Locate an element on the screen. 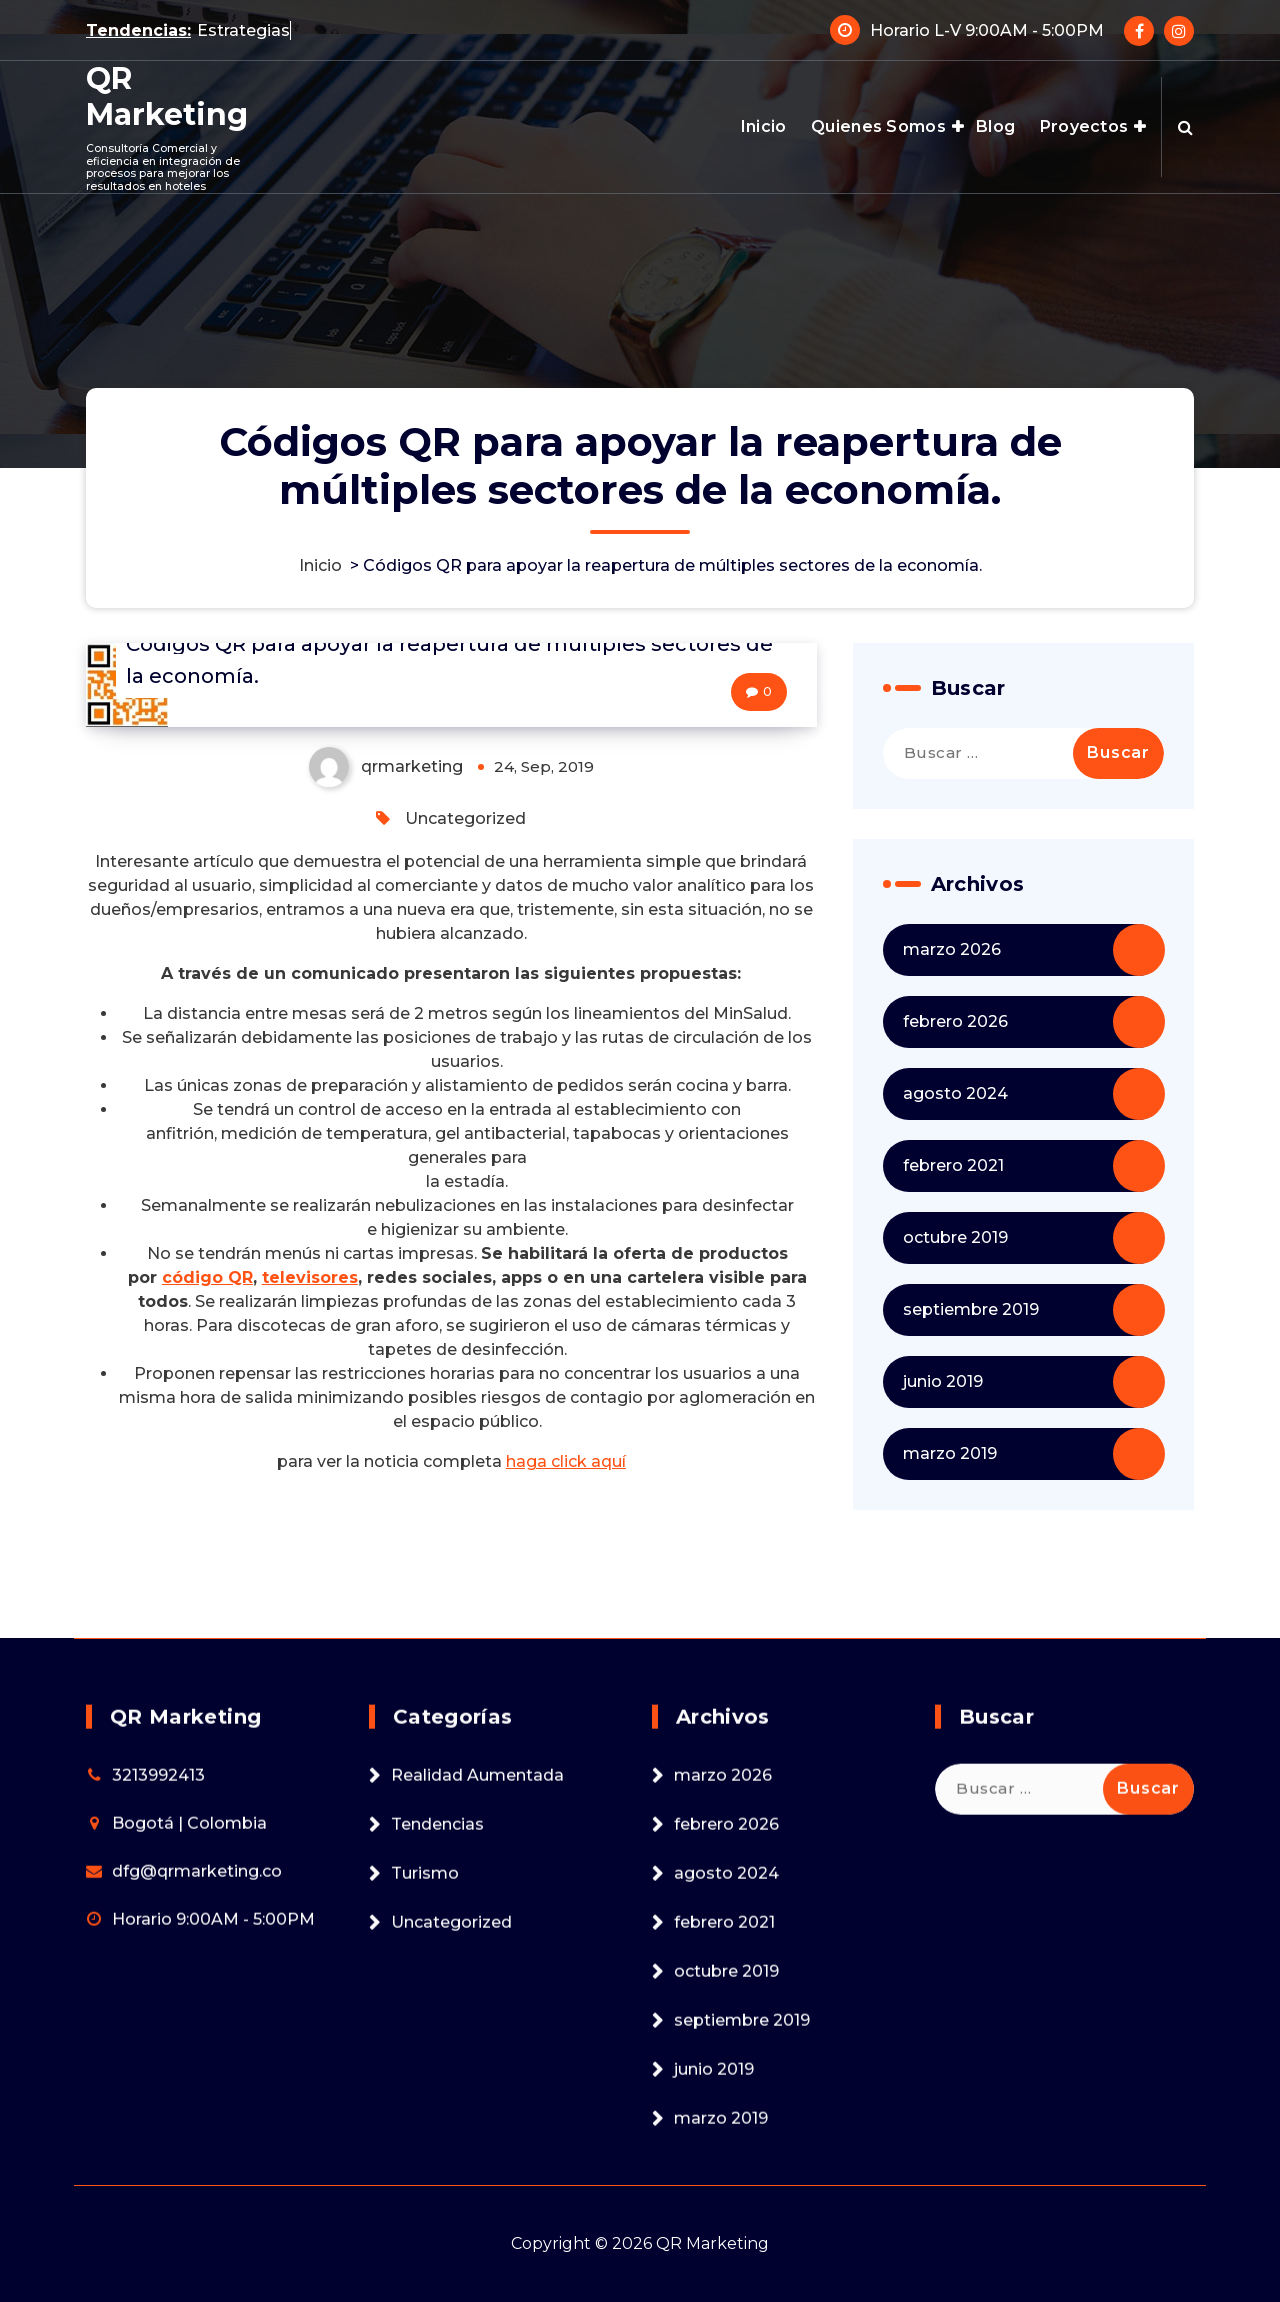 This screenshot has width=1280, height=2302. Blog is located at coordinates (995, 126).